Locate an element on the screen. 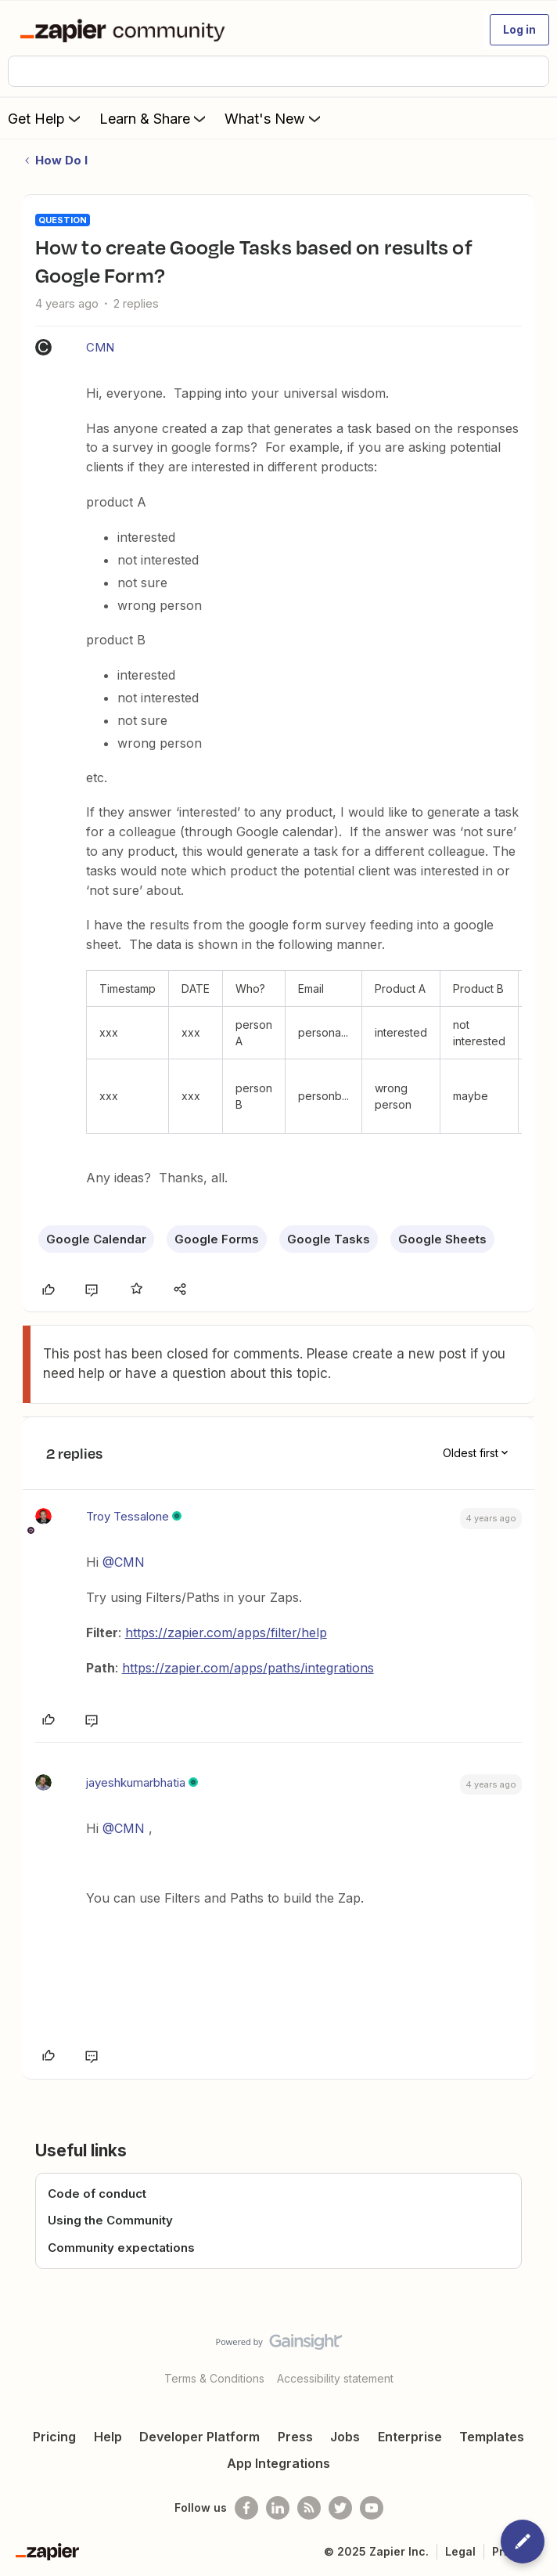 Image resolution: width=557 pixels, height=2576 pixels. Google Tasks is located at coordinates (328, 1239).